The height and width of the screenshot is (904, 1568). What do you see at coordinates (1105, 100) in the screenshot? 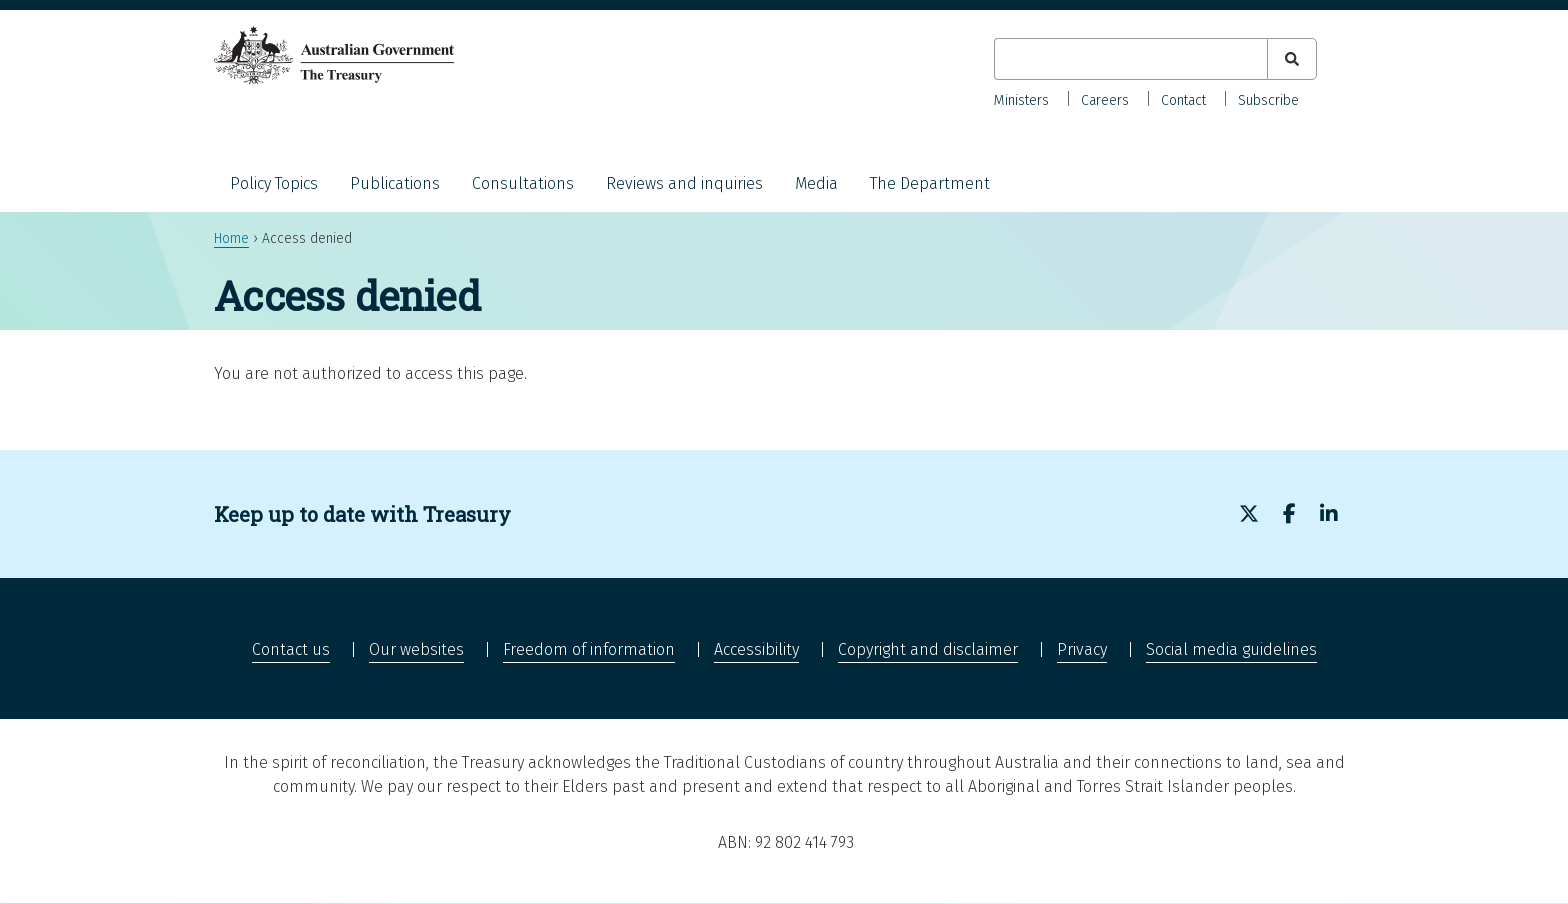
I see `Careers` at bounding box center [1105, 100].